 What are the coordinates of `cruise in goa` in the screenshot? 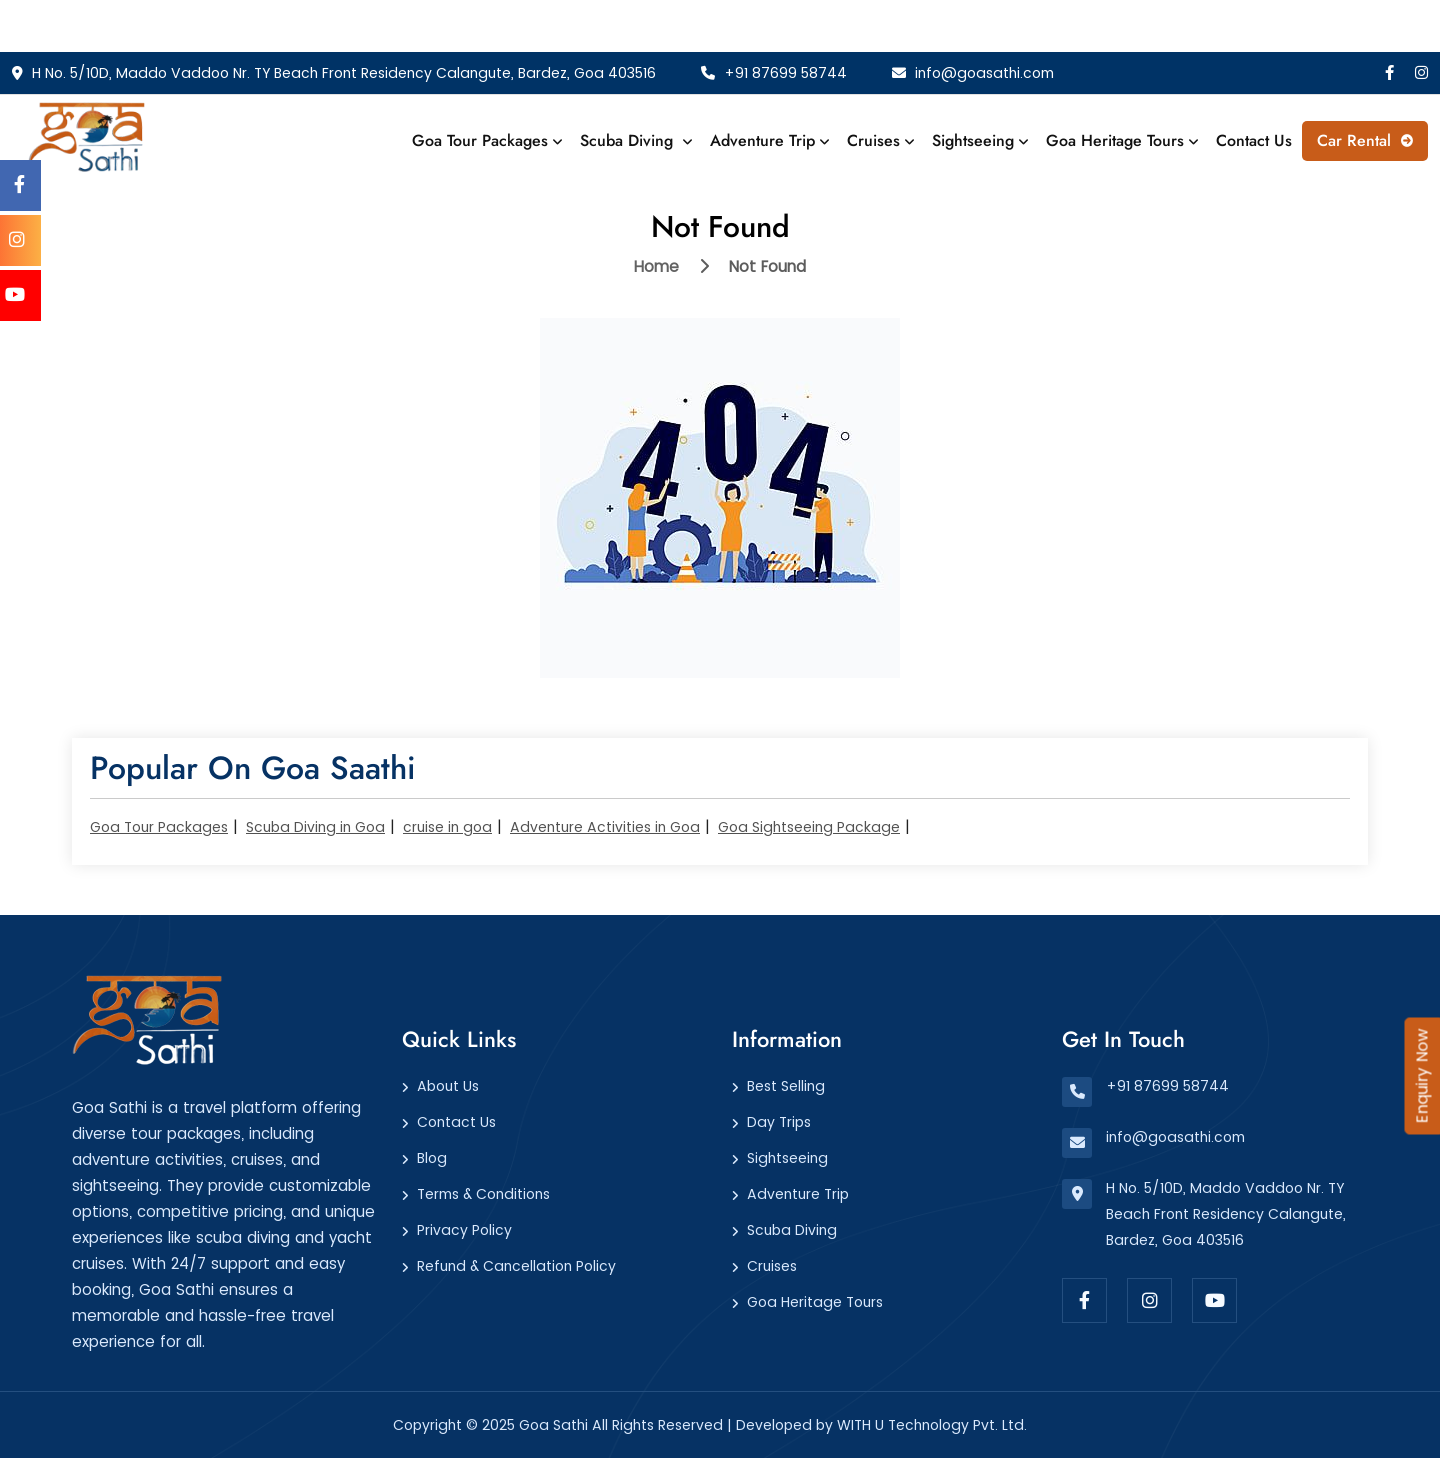 It's located at (447, 827).